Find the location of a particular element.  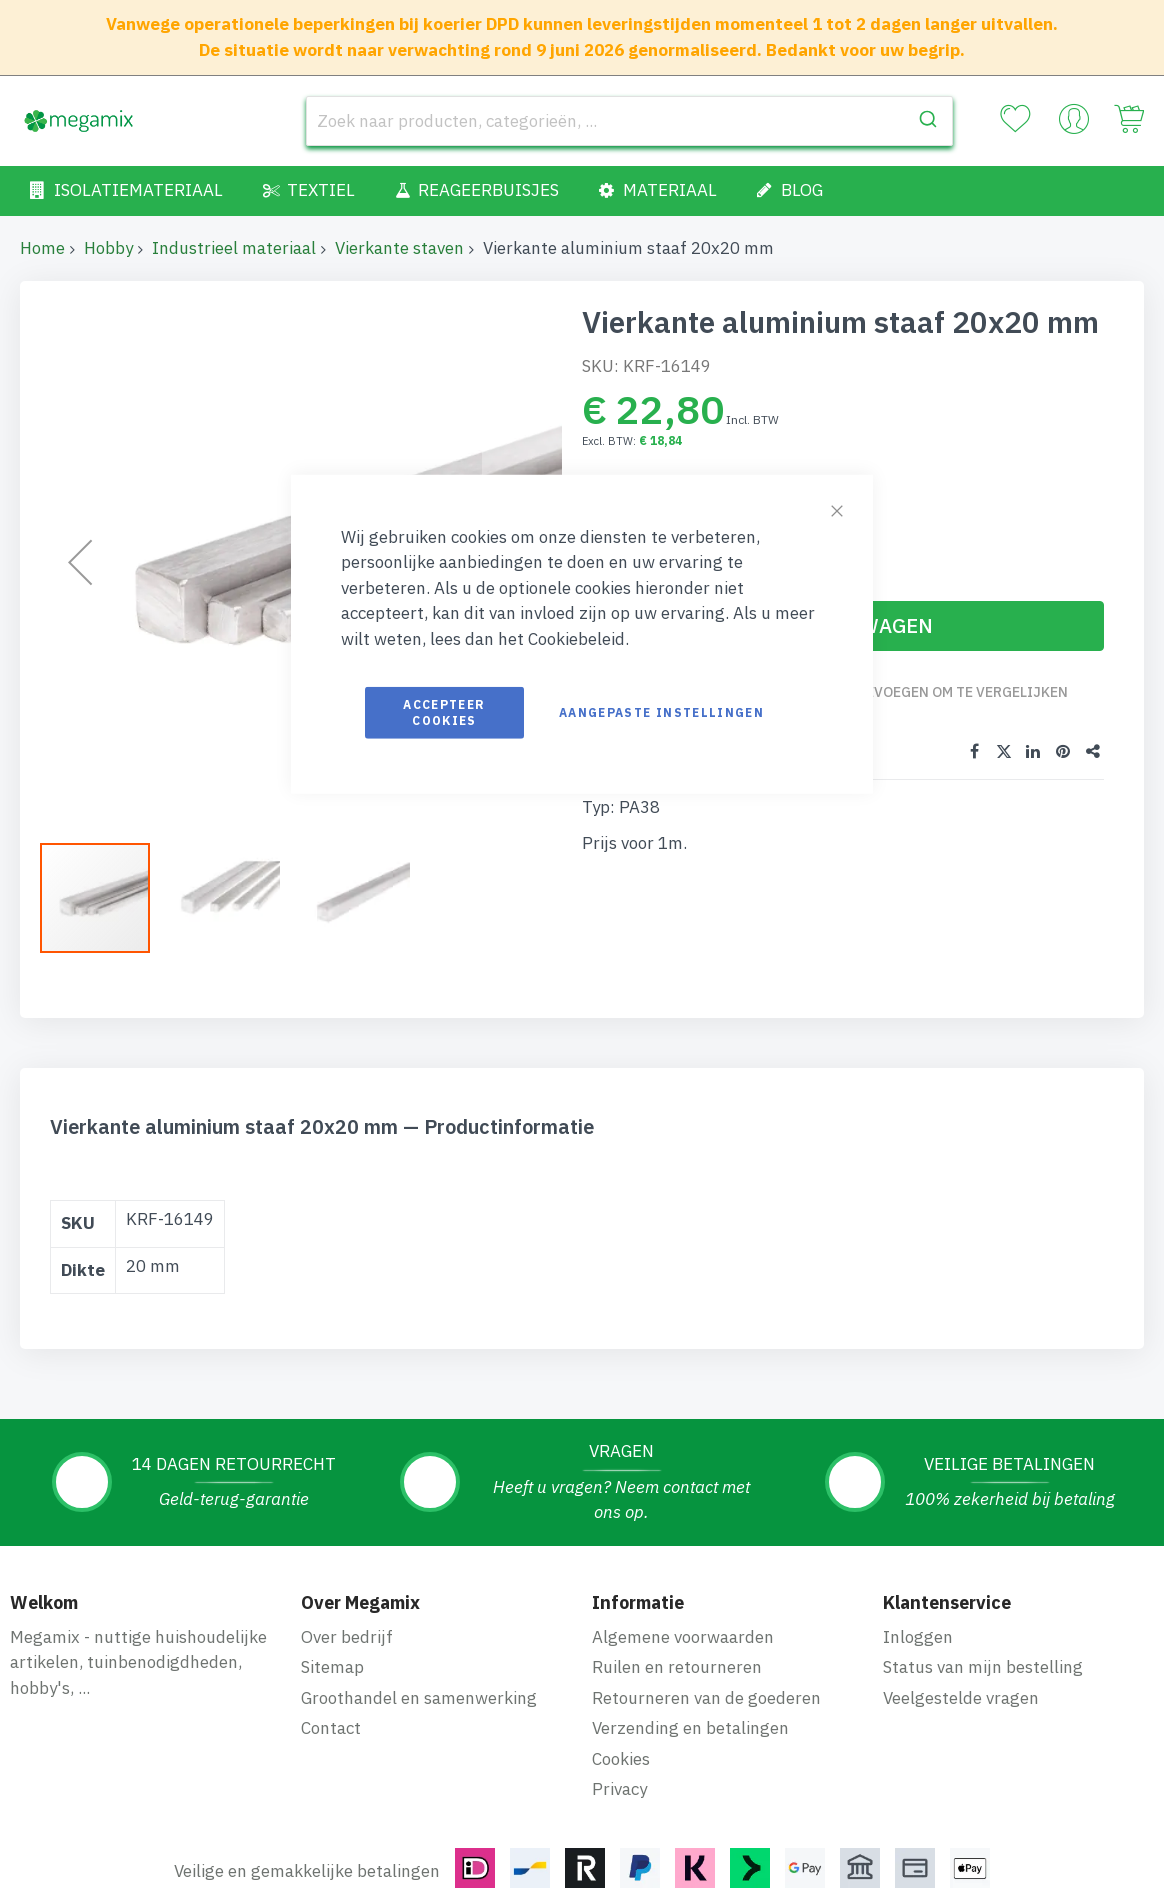

Inloggen is located at coordinates (918, 1637).